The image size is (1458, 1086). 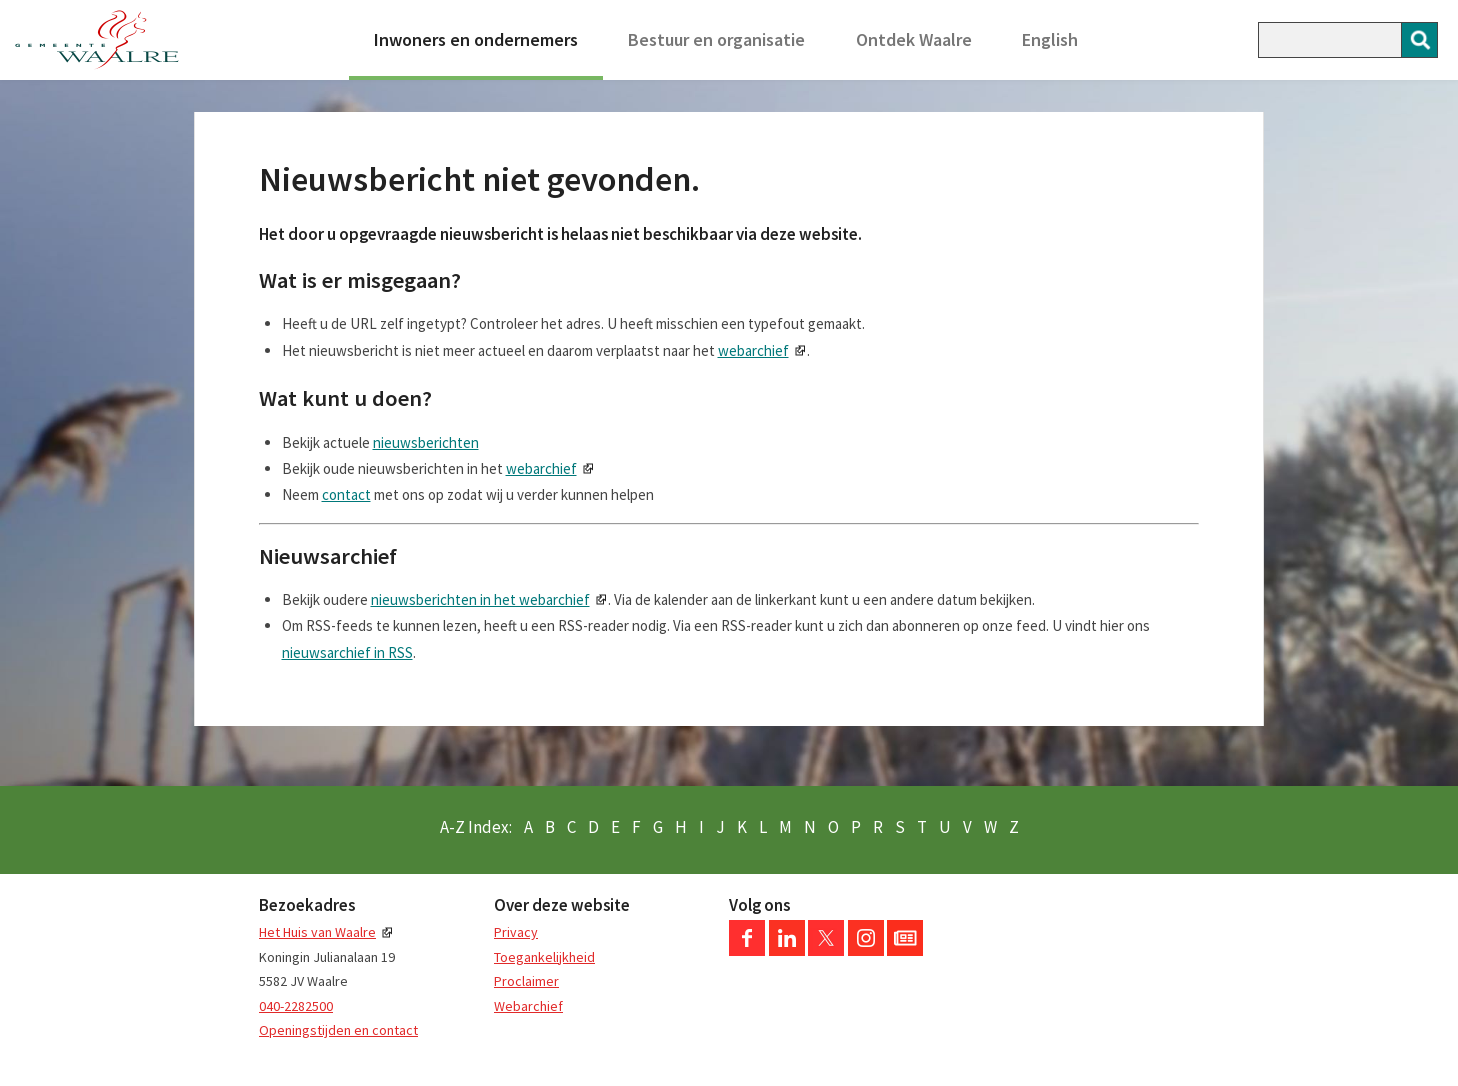 What do you see at coordinates (426, 442) in the screenshot?
I see `nieuwsberichten` at bounding box center [426, 442].